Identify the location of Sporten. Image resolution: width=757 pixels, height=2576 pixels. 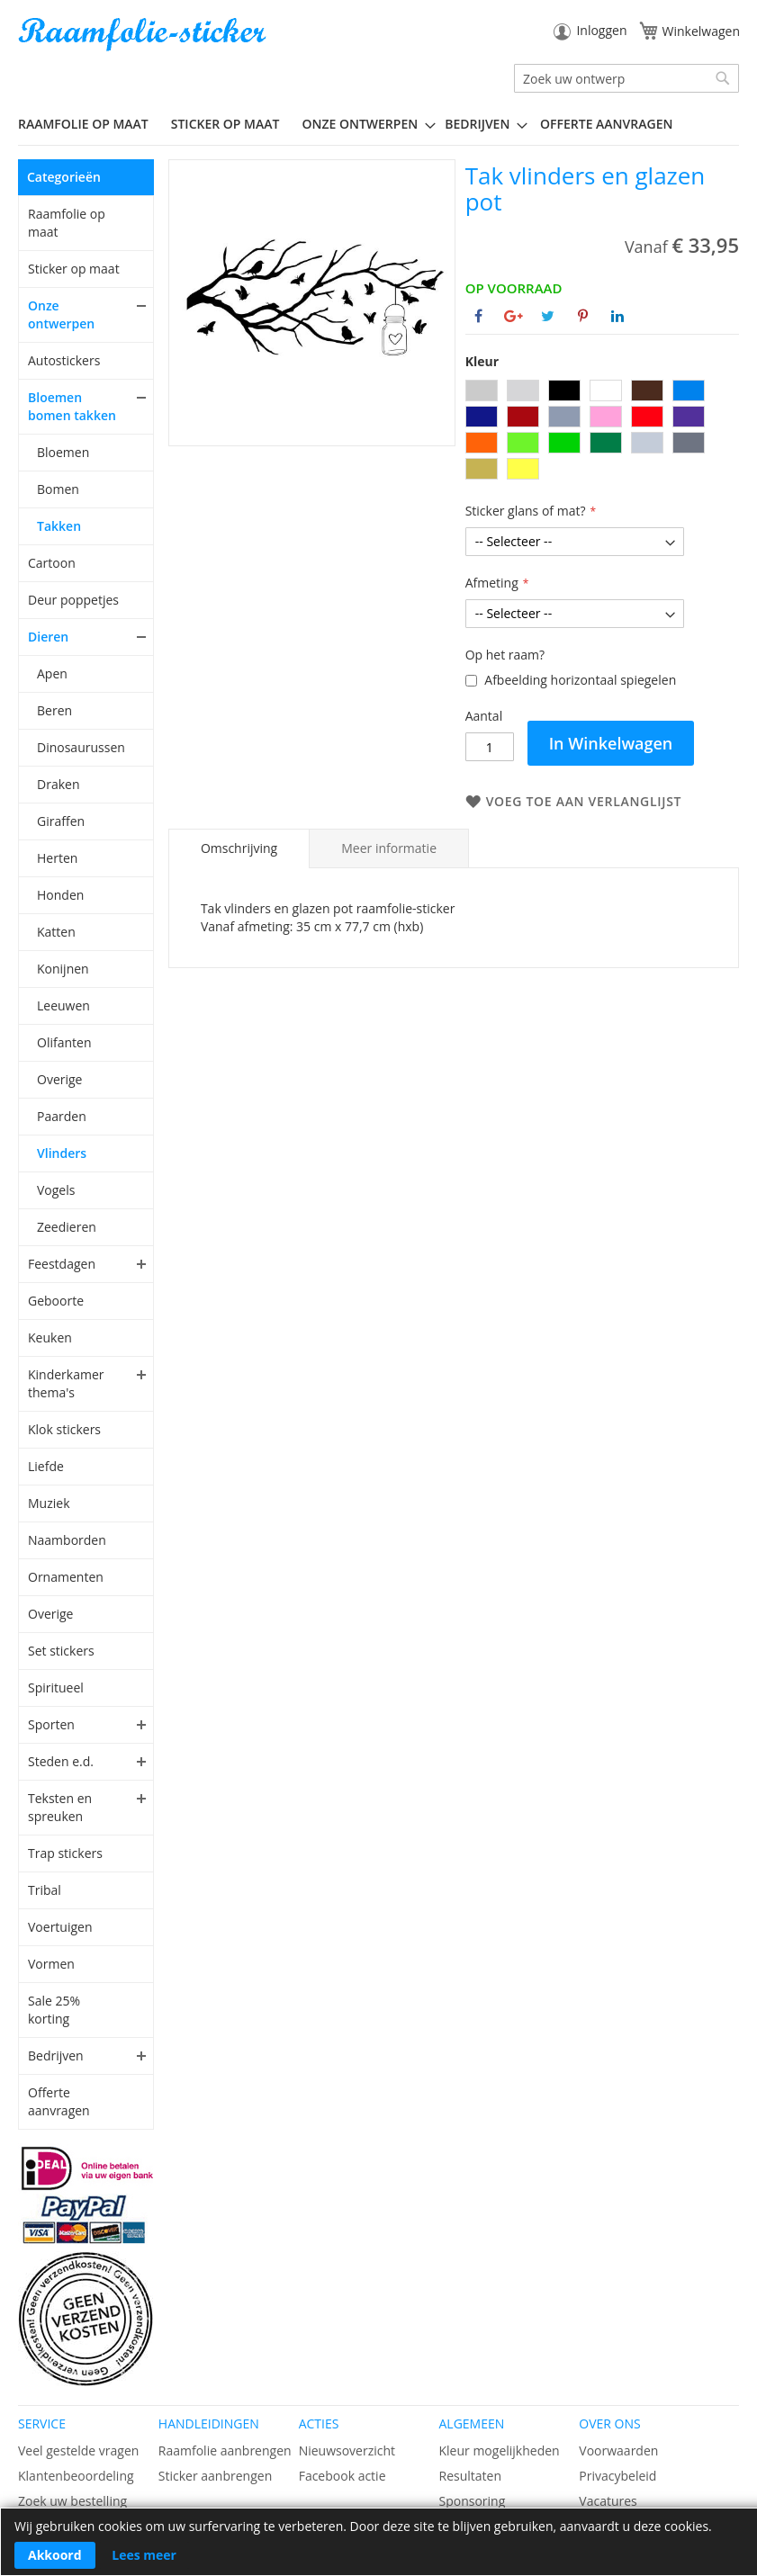
(51, 1724).